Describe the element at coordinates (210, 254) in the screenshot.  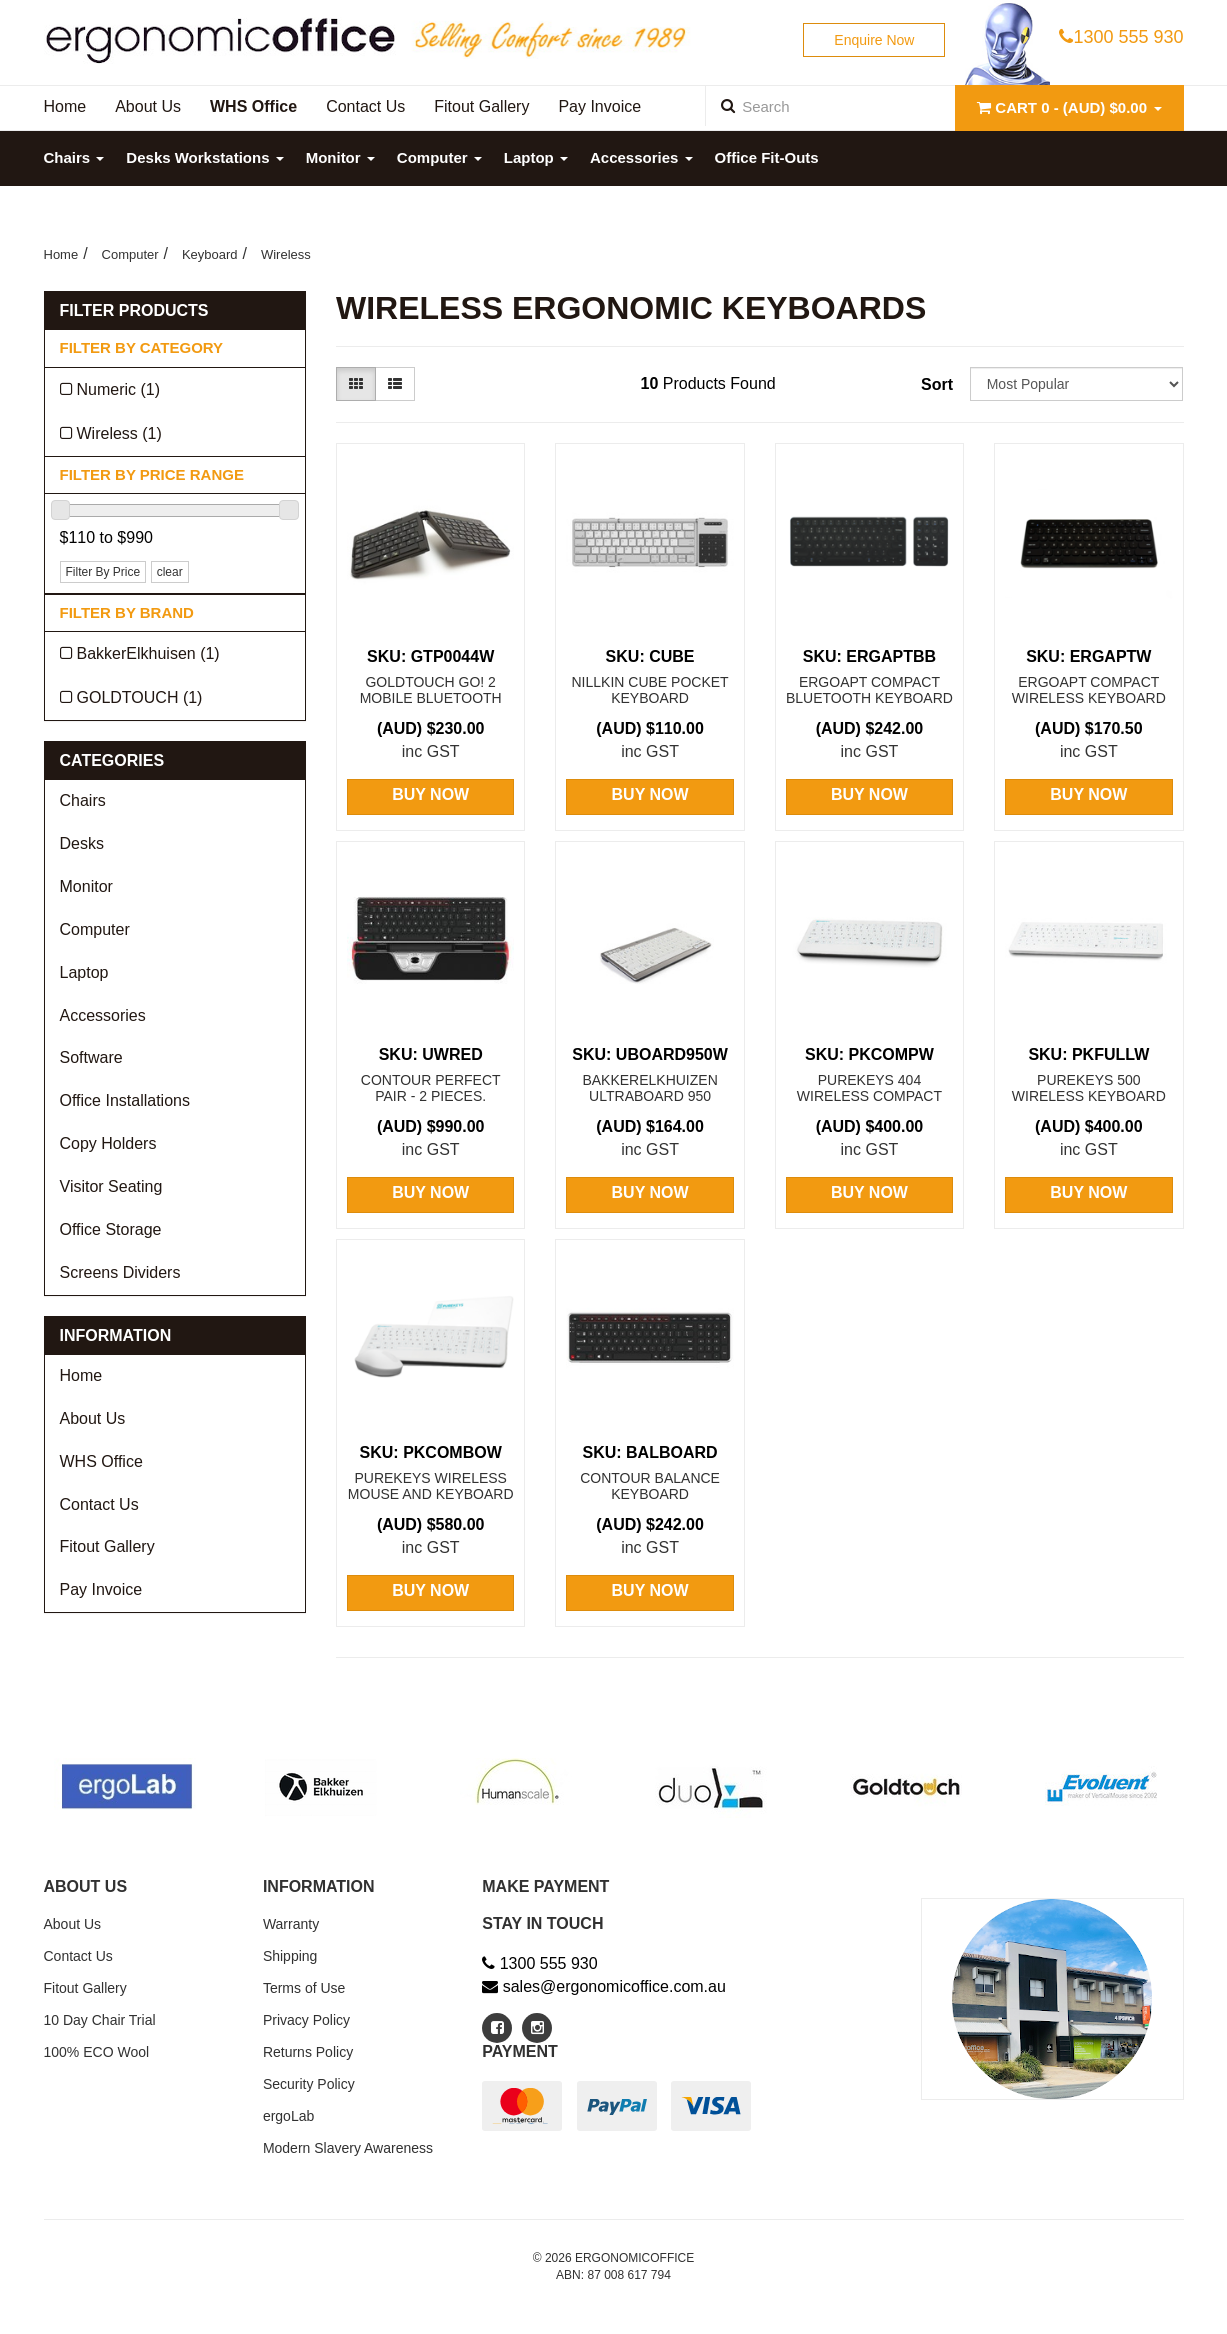
I see `Keyboard` at that location.